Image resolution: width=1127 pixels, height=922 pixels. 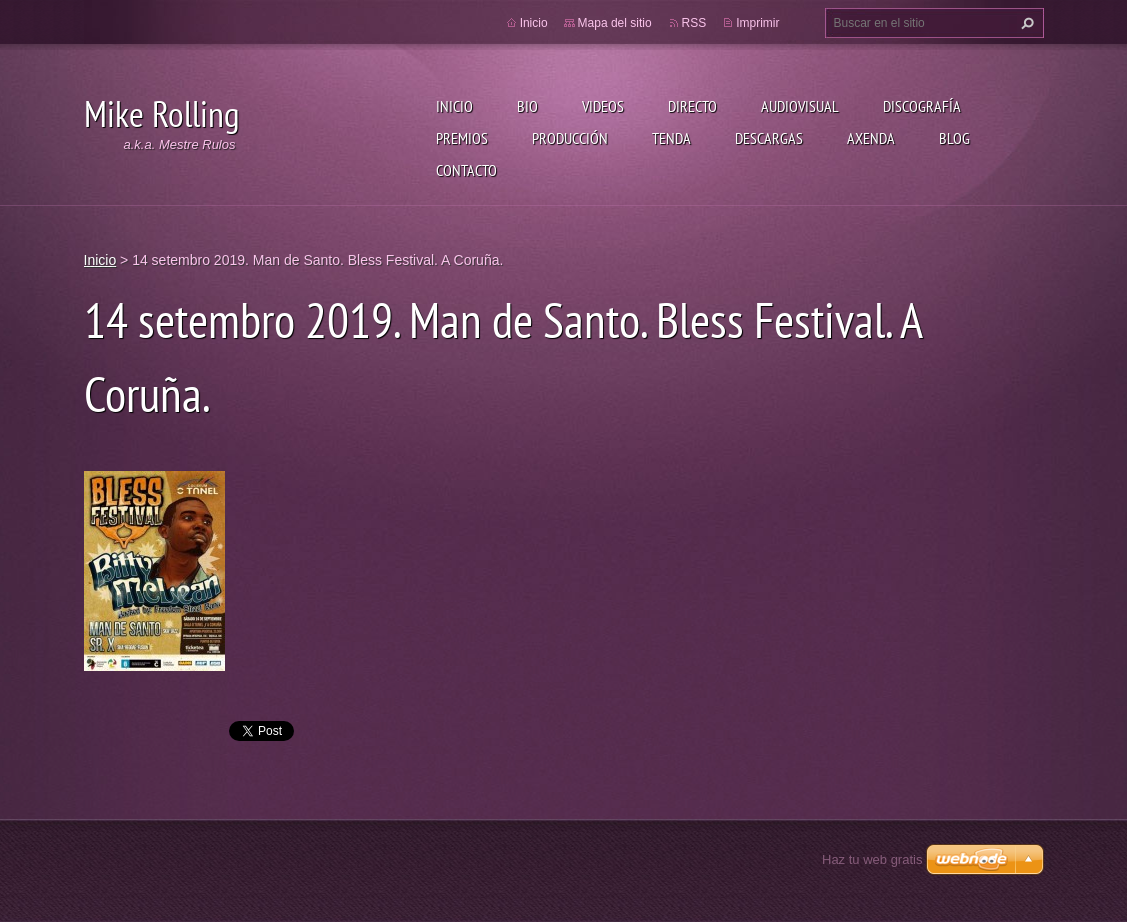 What do you see at coordinates (954, 138) in the screenshot?
I see `Blog` at bounding box center [954, 138].